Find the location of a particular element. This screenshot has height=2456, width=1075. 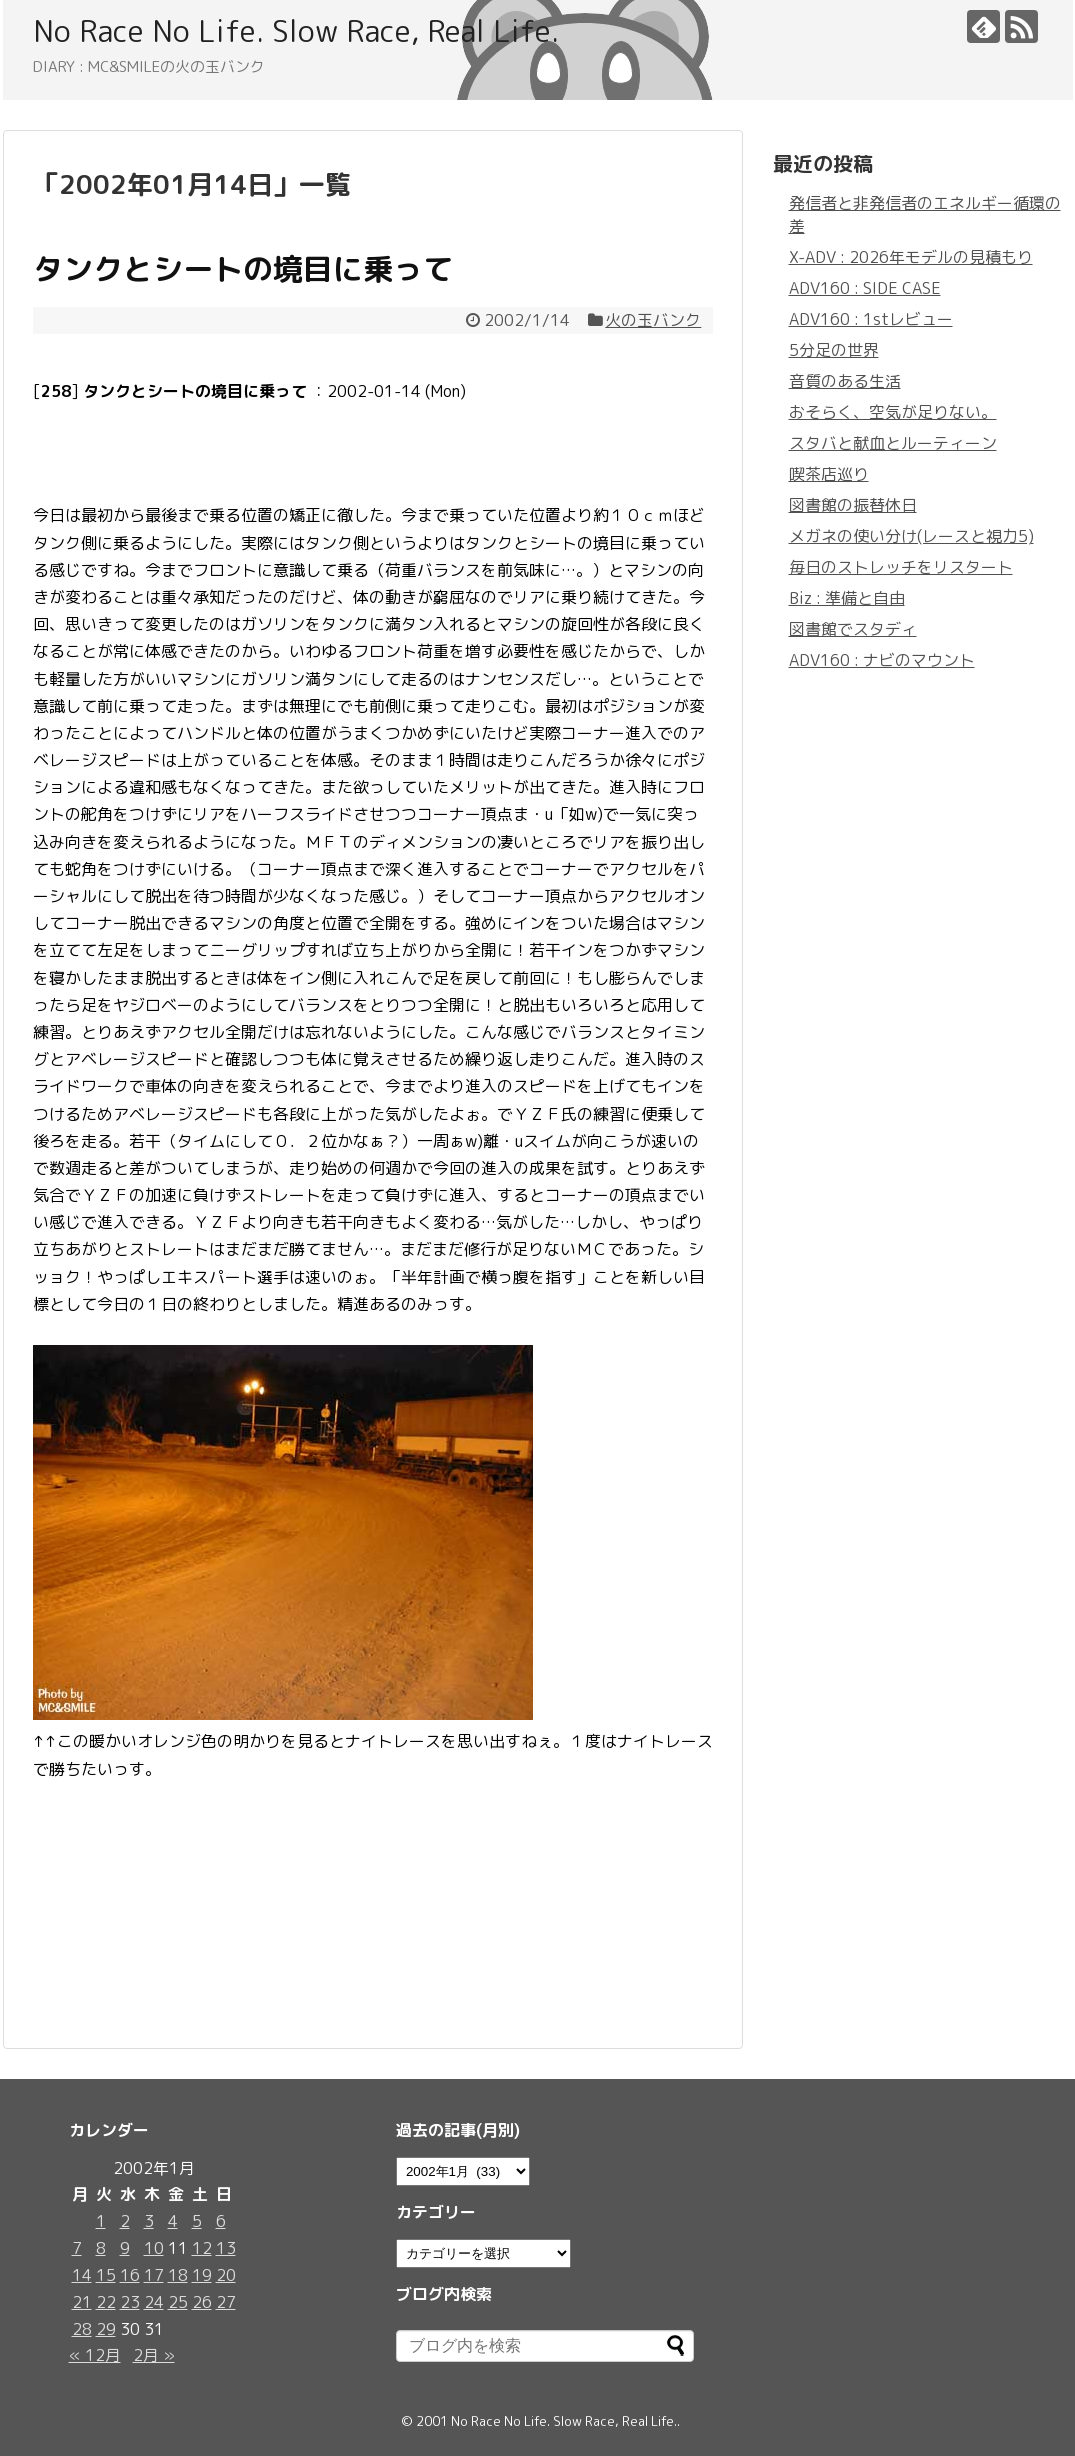

9 [2002年1月9日 に投稿を公開] is located at coordinates (125, 2248).